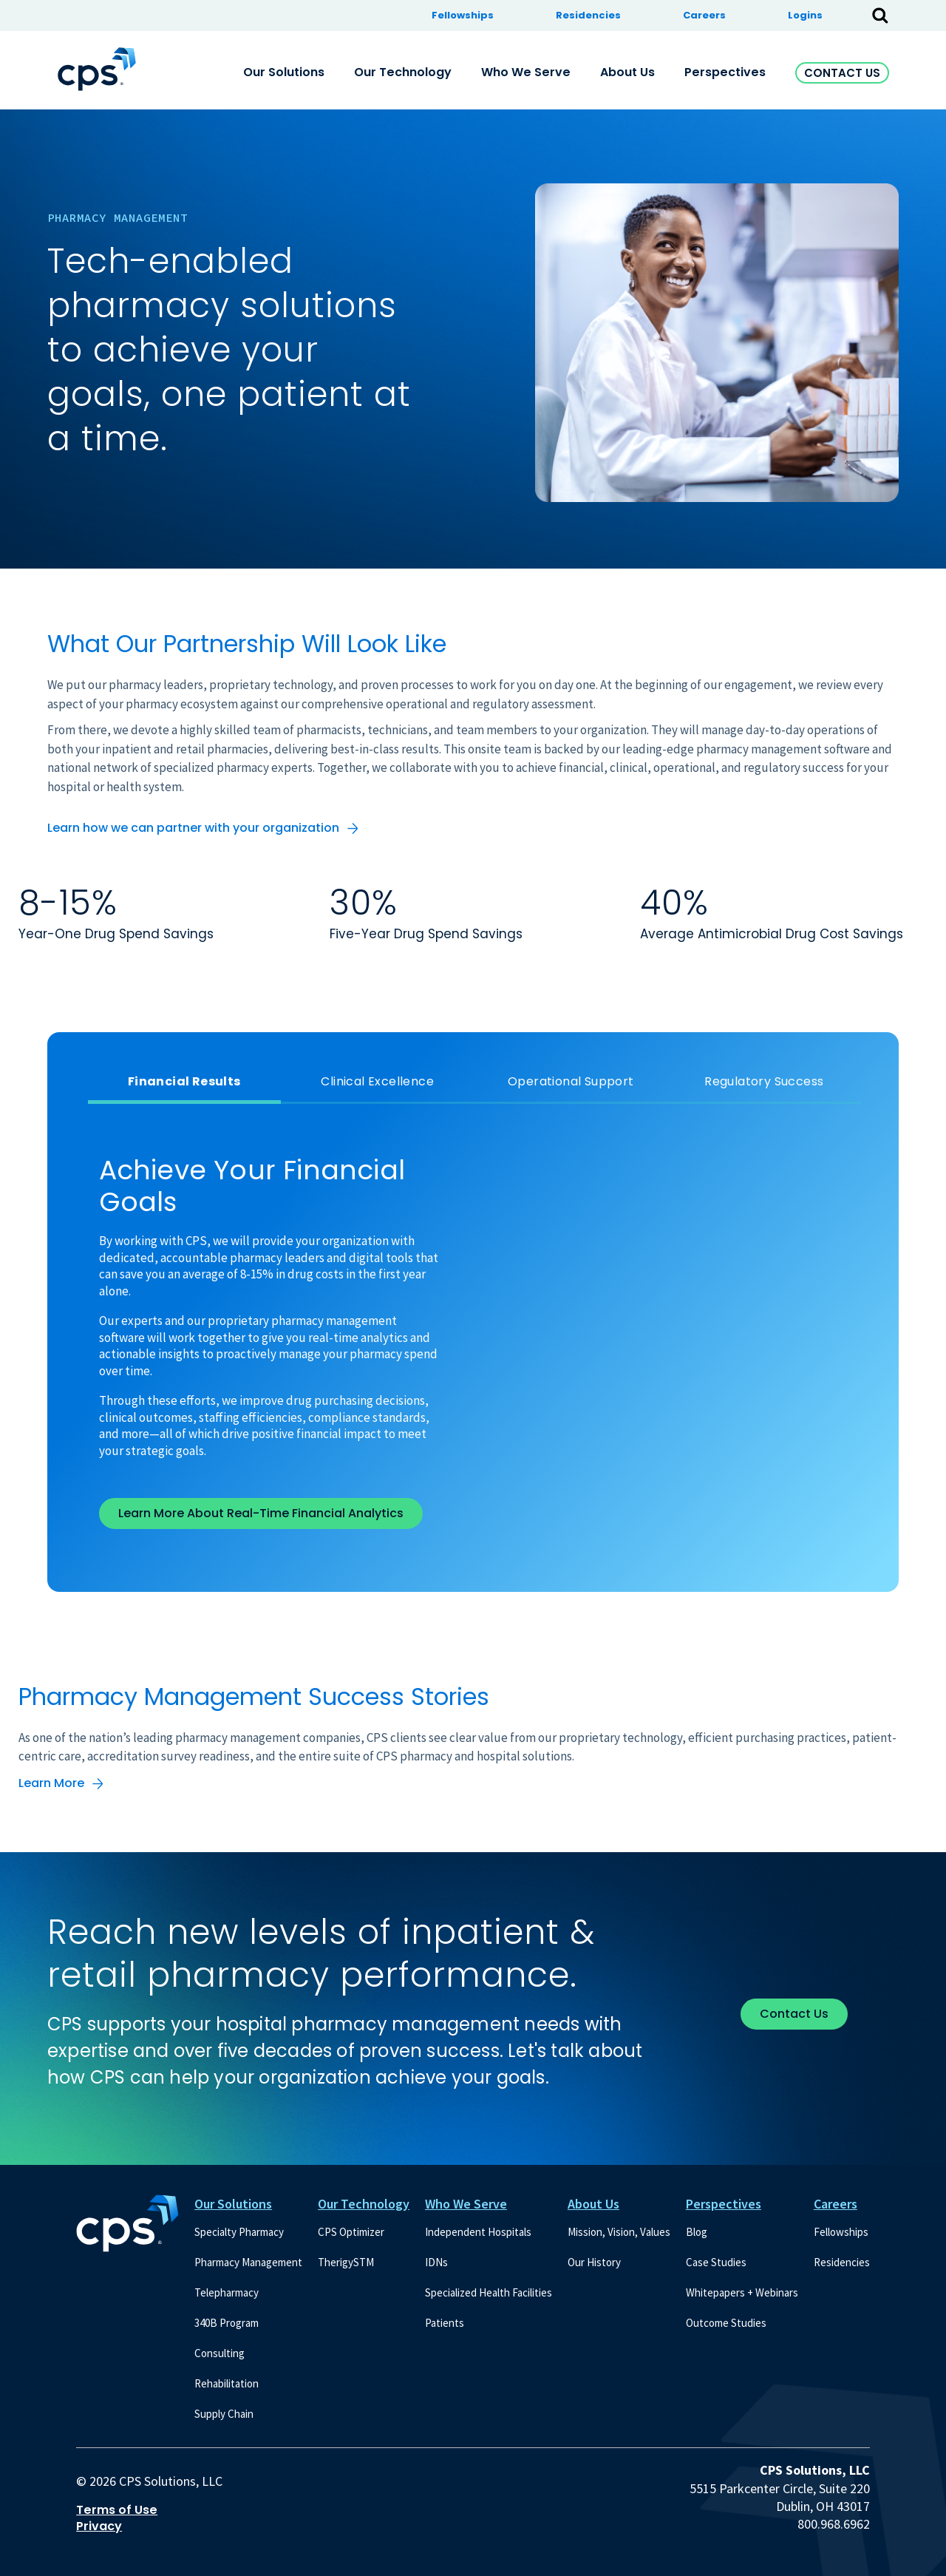 The height and width of the screenshot is (2576, 946). What do you see at coordinates (226, 2292) in the screenshot?
I see `Telepharmacy [menuitem]` at bounding box center [226, 2292].